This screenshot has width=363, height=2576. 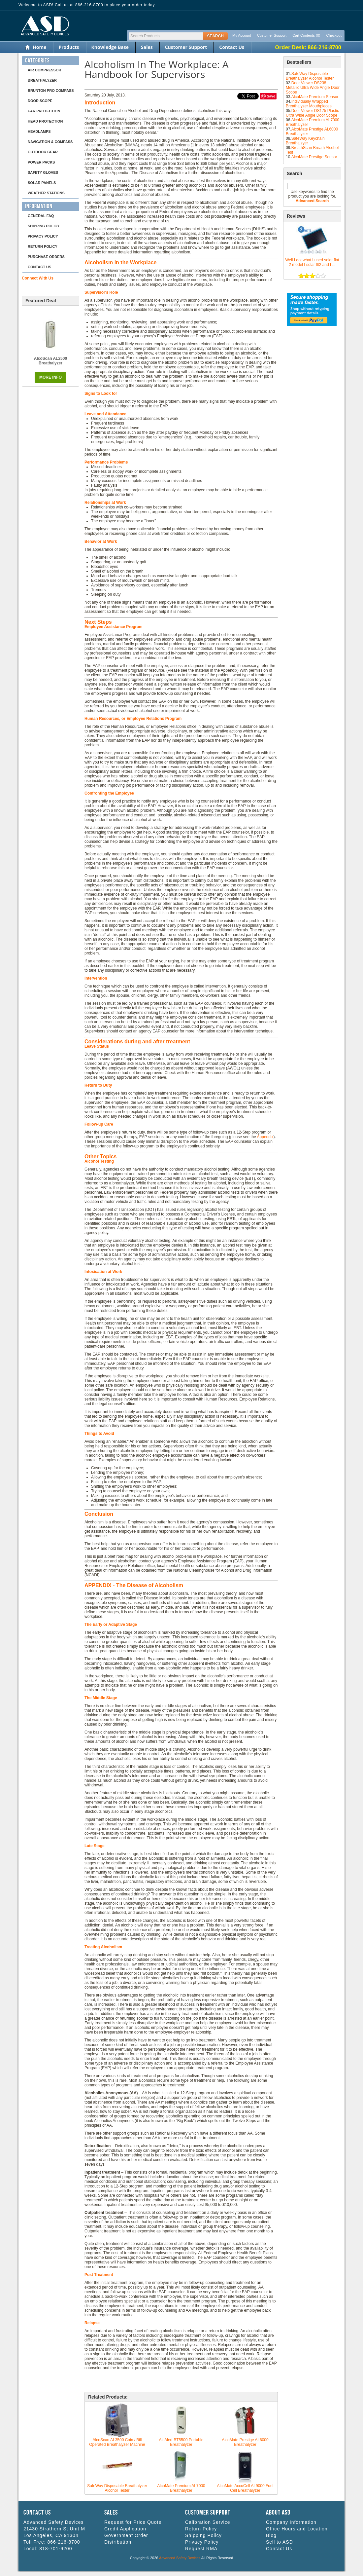 What do you see at coordinates (44, 111) in the screenshot?
I see `Ear Protection` at bounding box center [44, 111].